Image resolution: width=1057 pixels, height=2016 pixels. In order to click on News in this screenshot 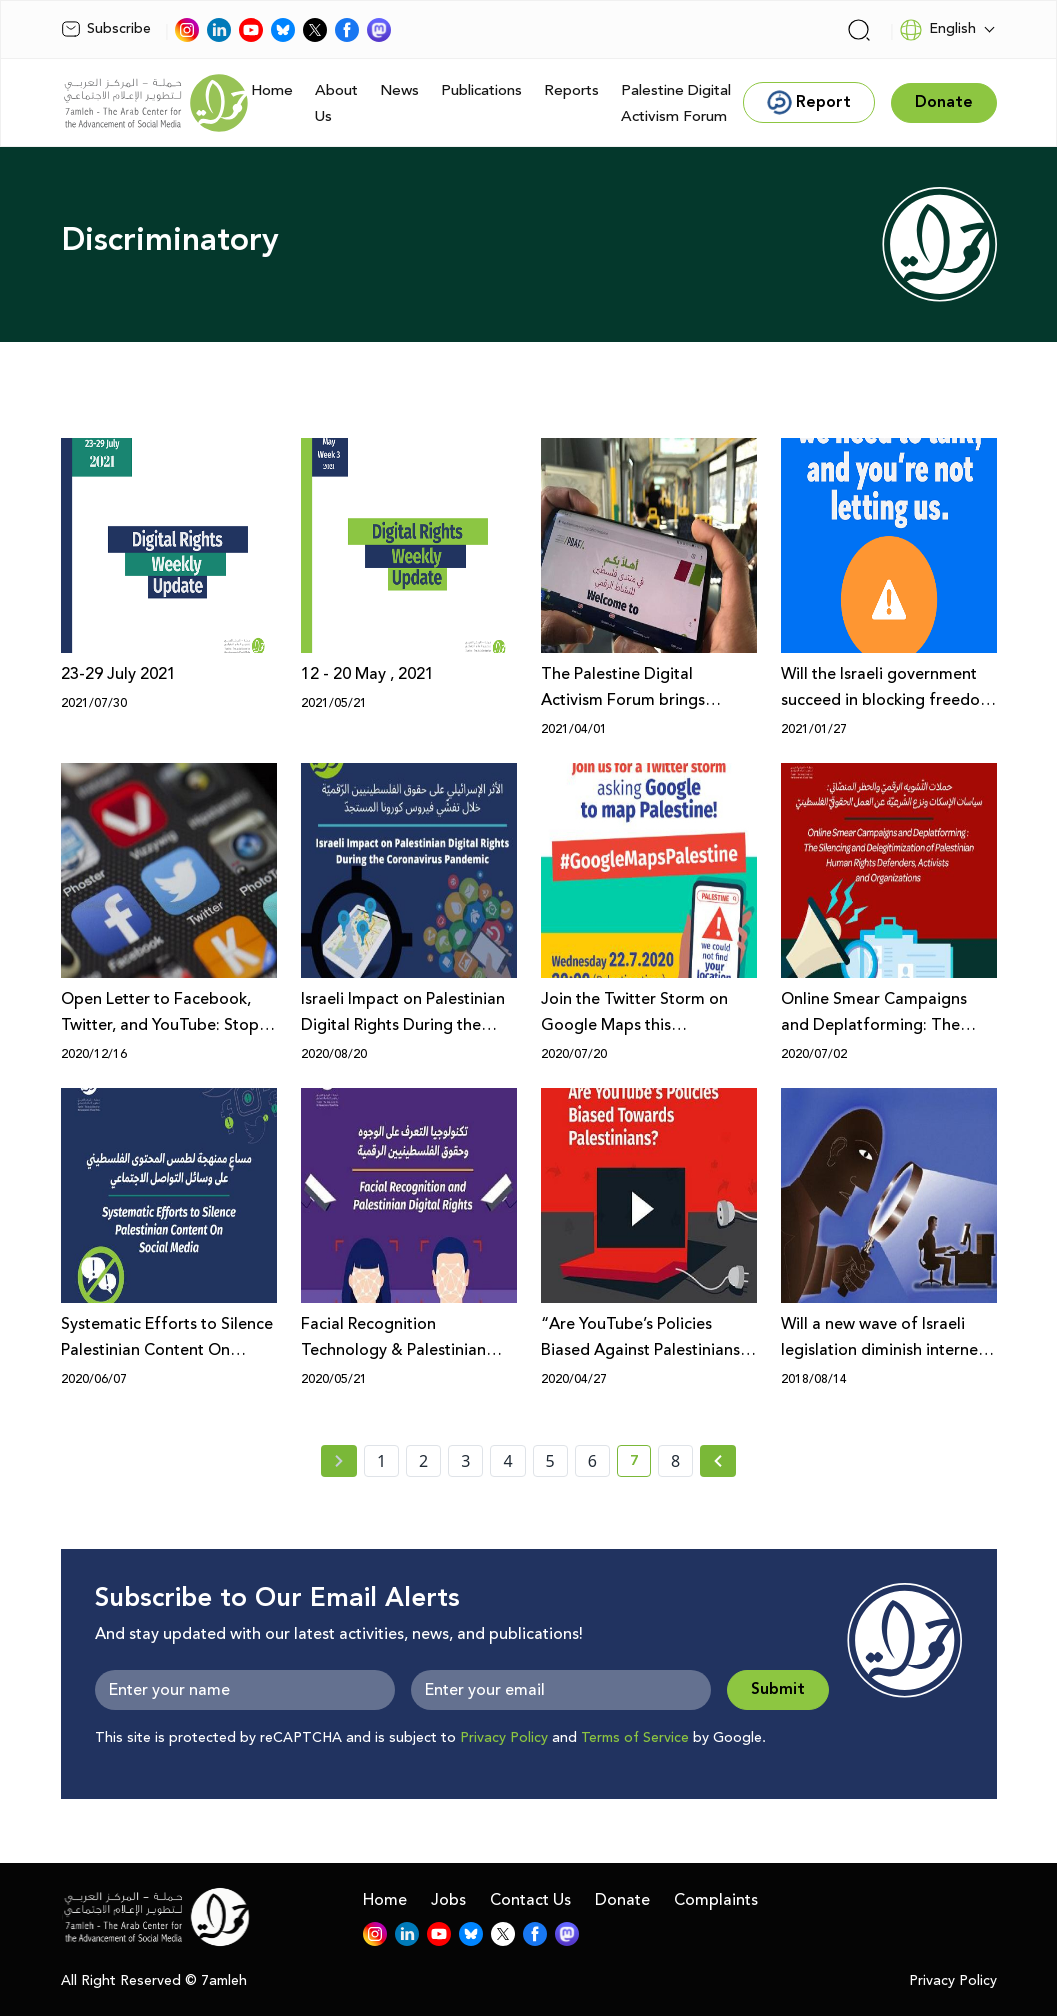, I will do `click(399, 90)`.